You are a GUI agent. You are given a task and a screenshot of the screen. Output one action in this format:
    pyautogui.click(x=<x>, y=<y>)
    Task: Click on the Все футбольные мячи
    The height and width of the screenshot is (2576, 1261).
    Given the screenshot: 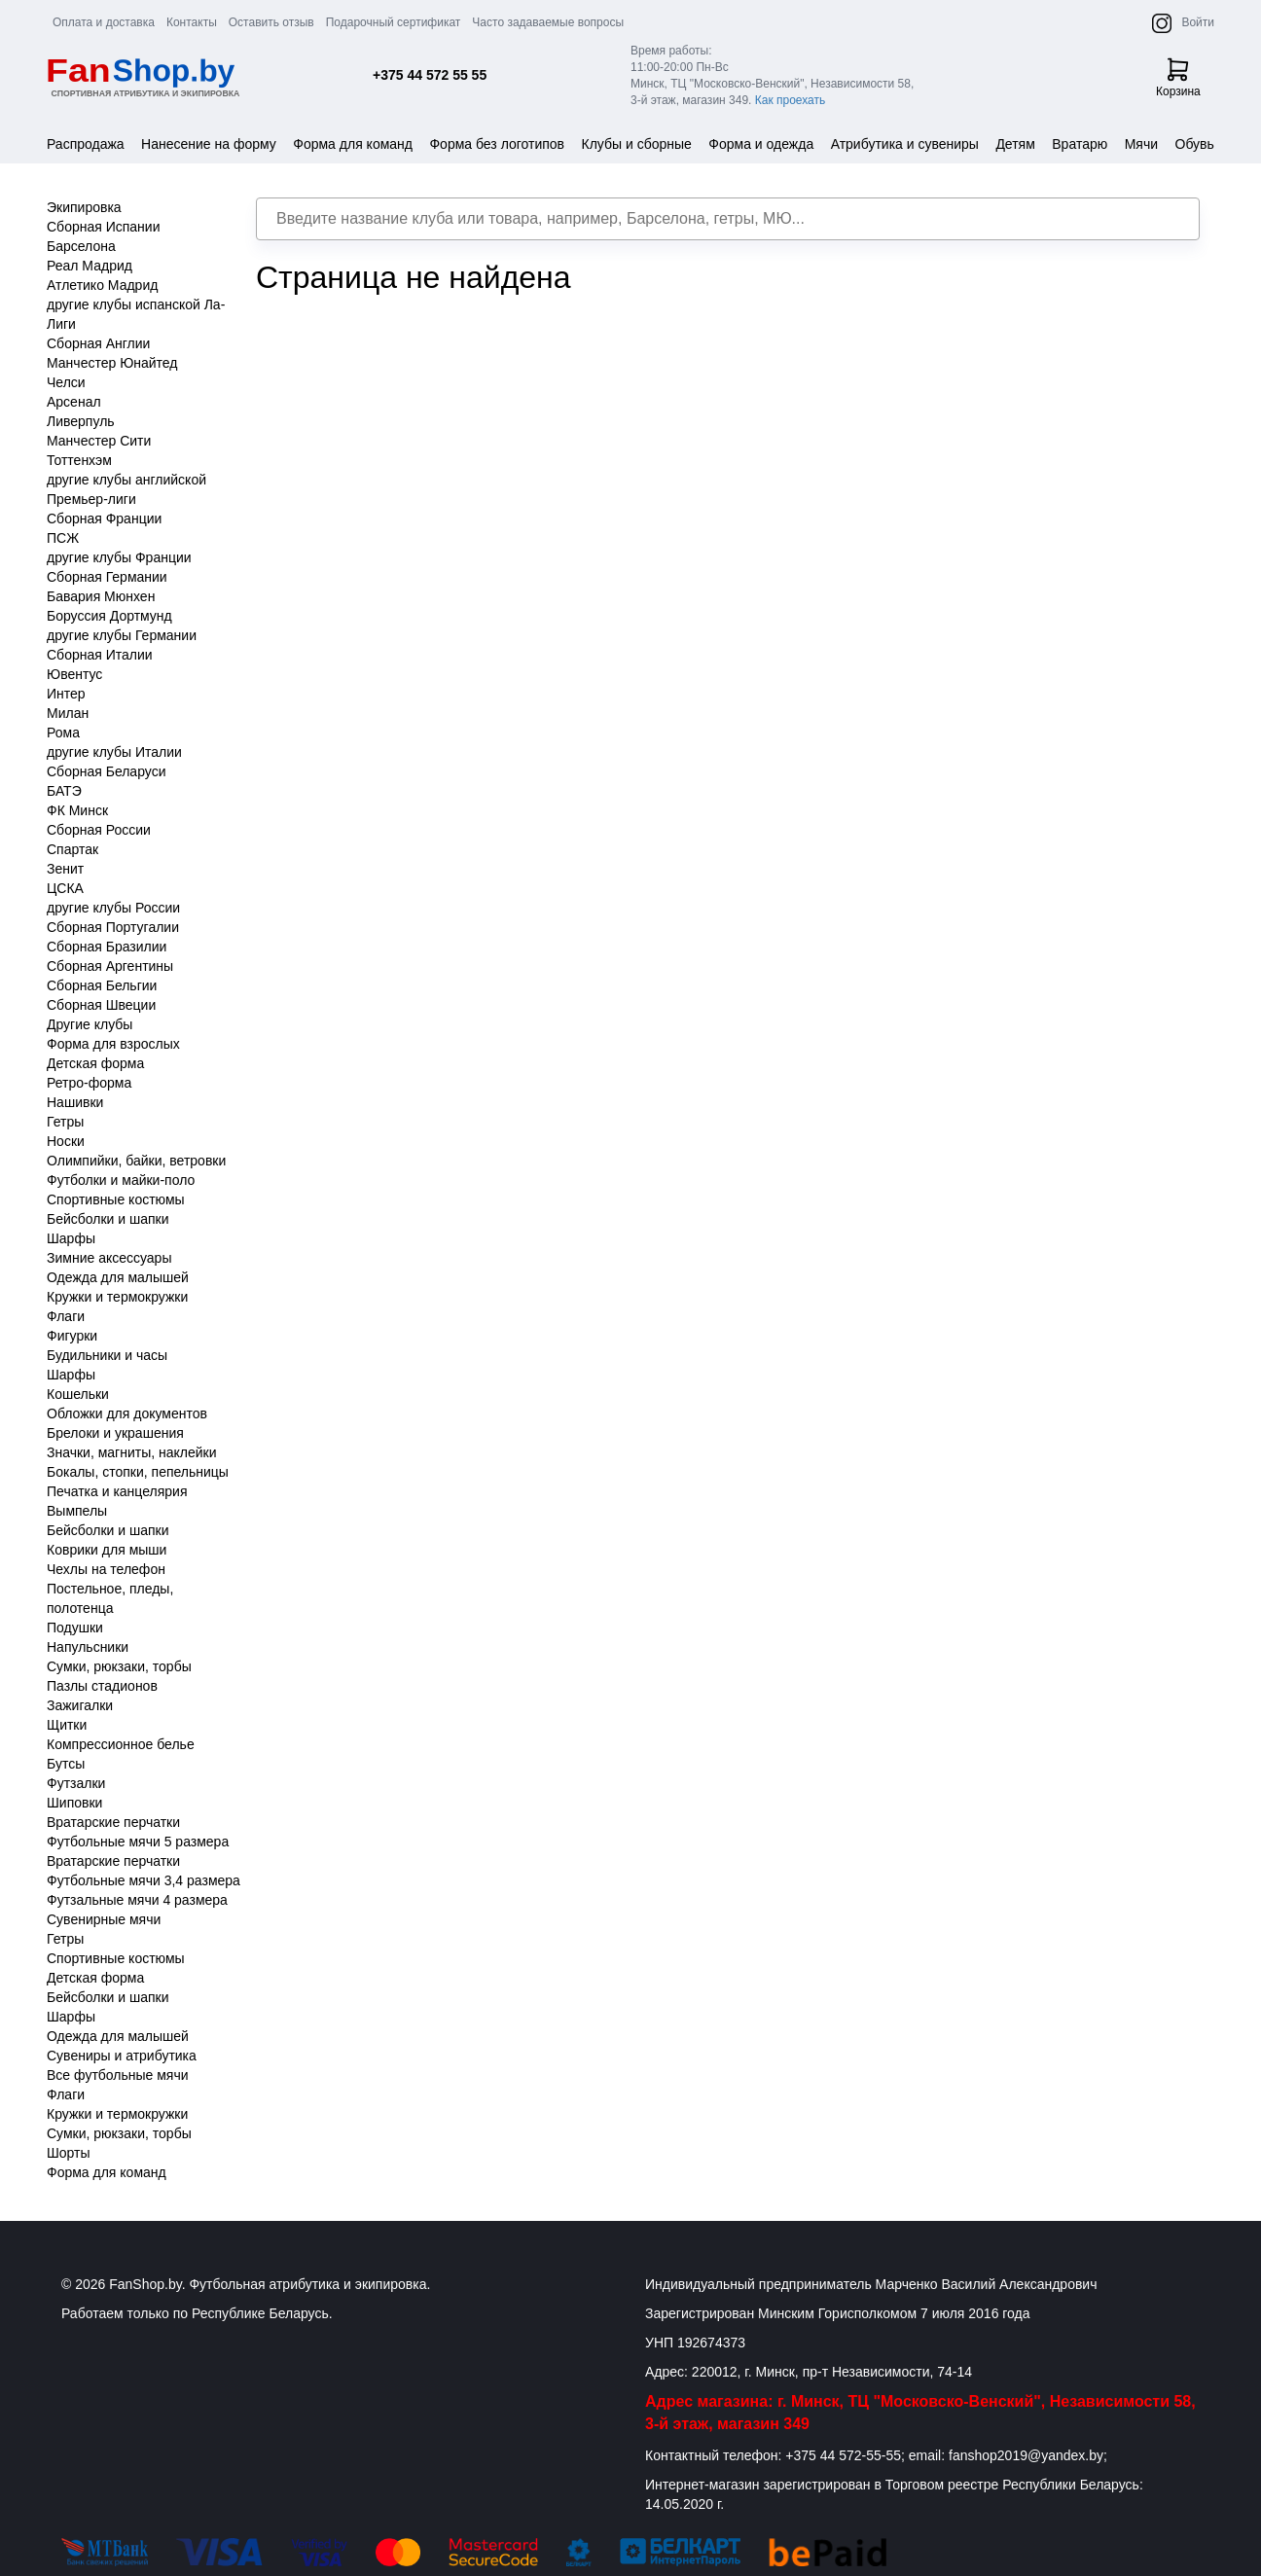 What is the action you would take?
    pyautogui.click(x=118, y=2075)
    